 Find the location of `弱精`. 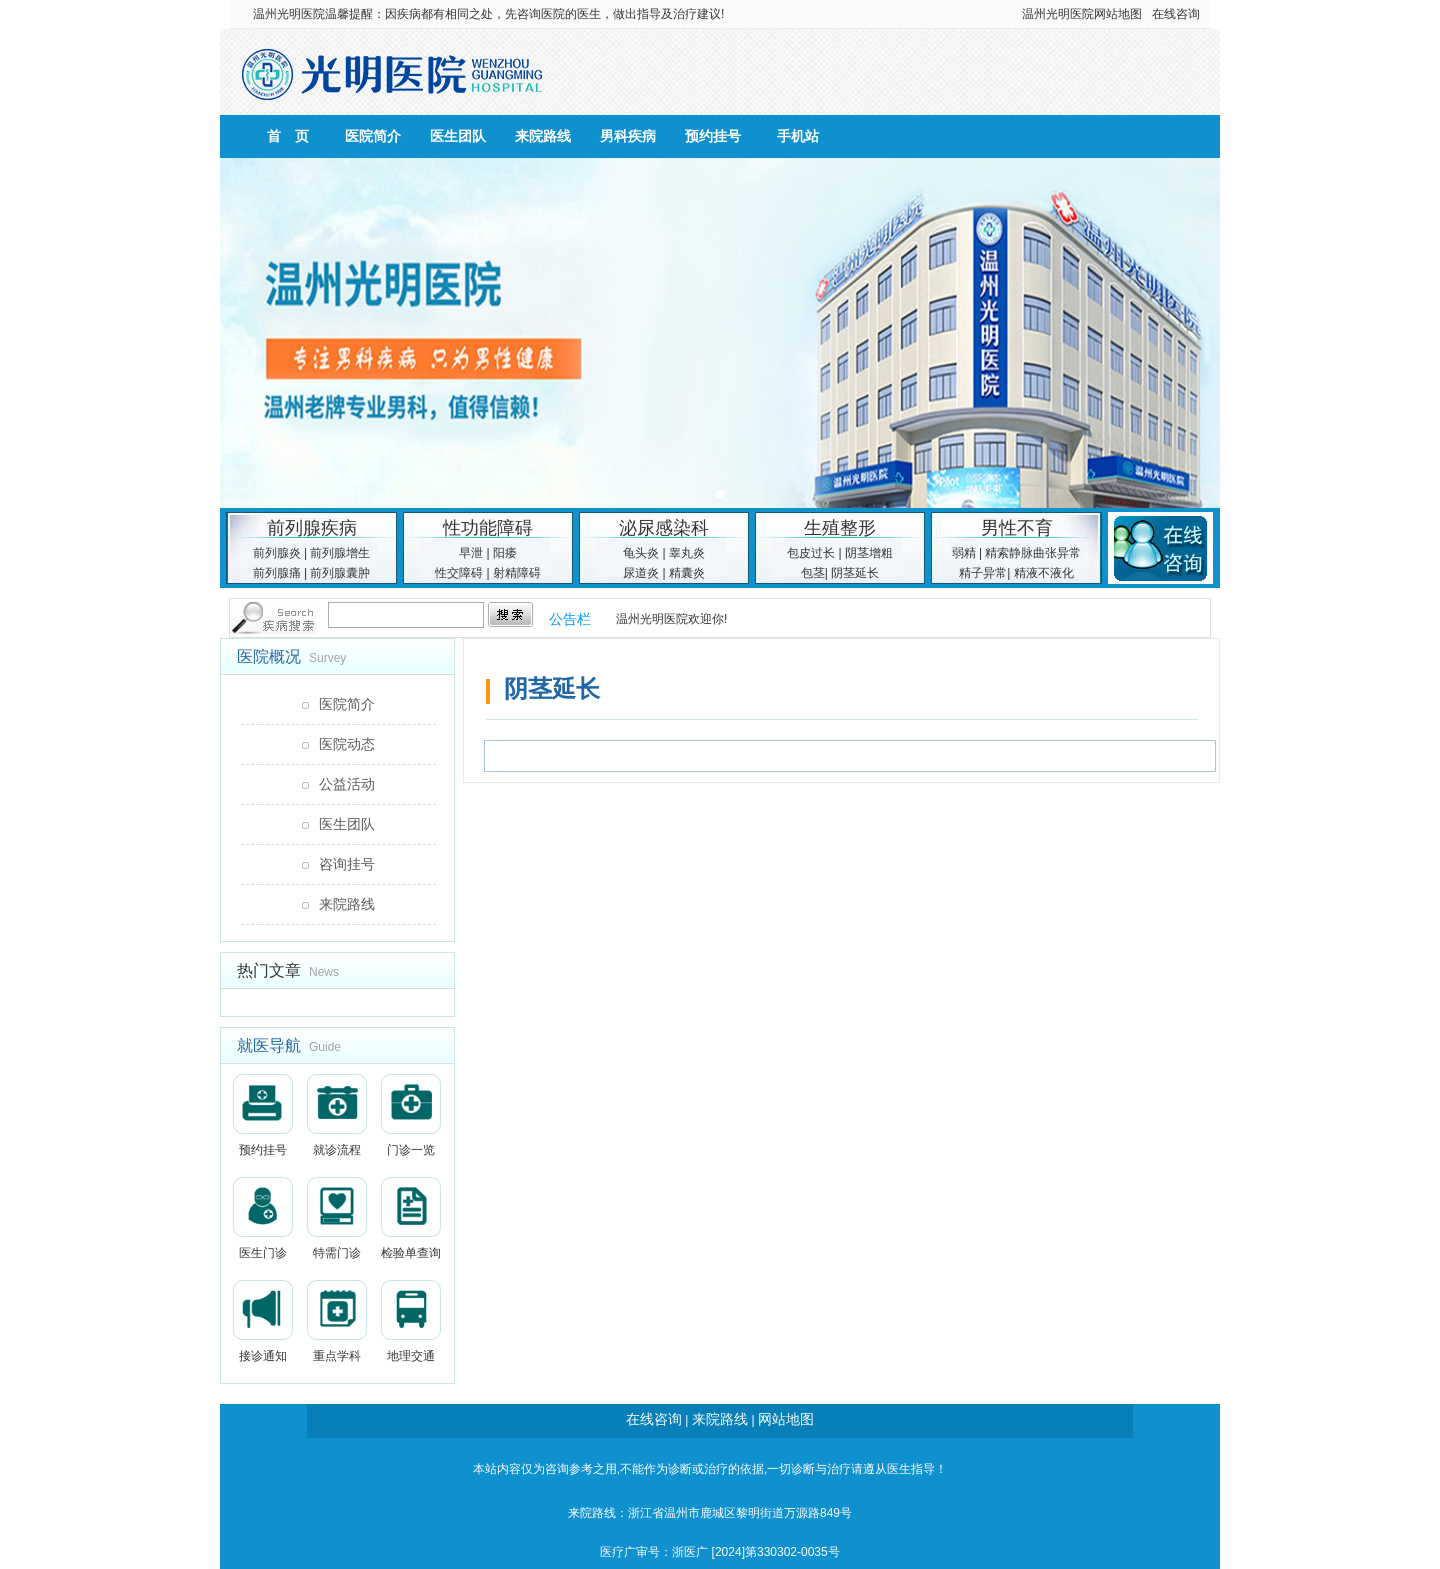

弱精 is located at coordinates (964, 553).